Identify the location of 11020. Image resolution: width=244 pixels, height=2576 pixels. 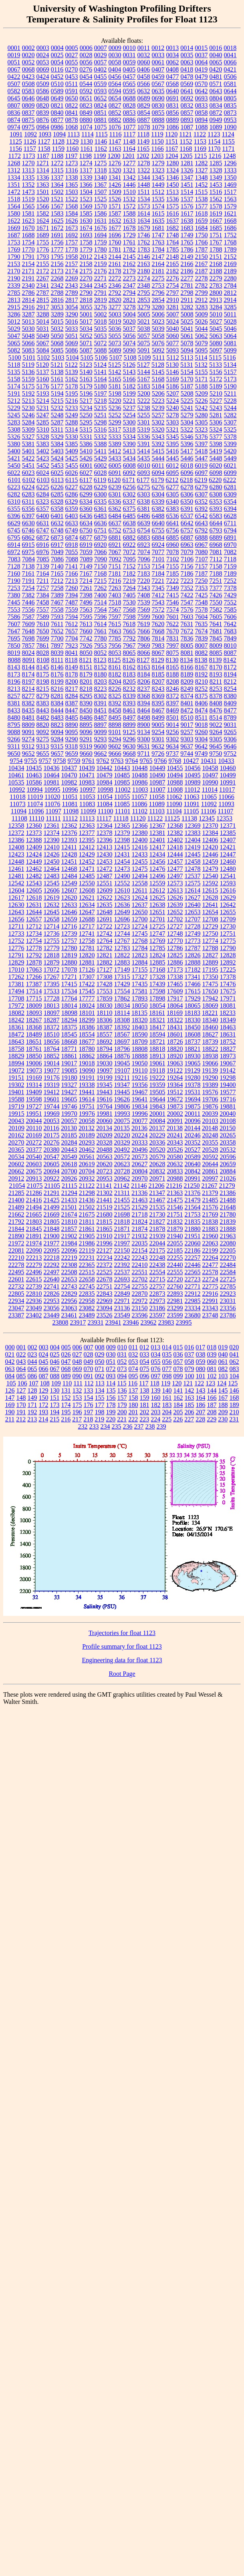
(52, 796).